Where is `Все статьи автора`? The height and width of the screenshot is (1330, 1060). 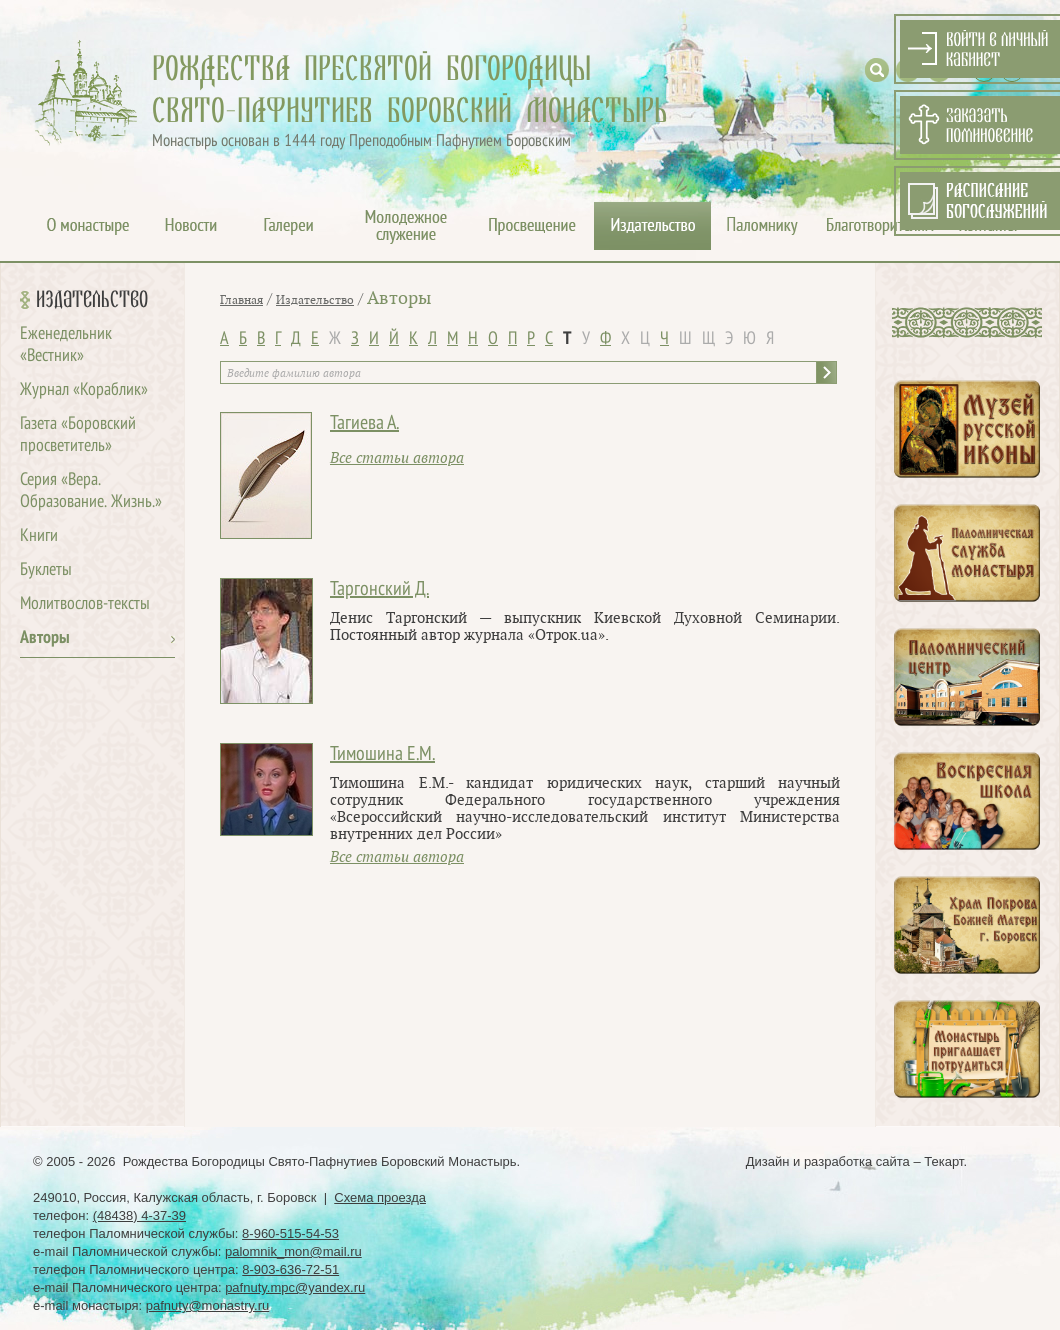 Все статьи автора is located at coordinates (397, 458).